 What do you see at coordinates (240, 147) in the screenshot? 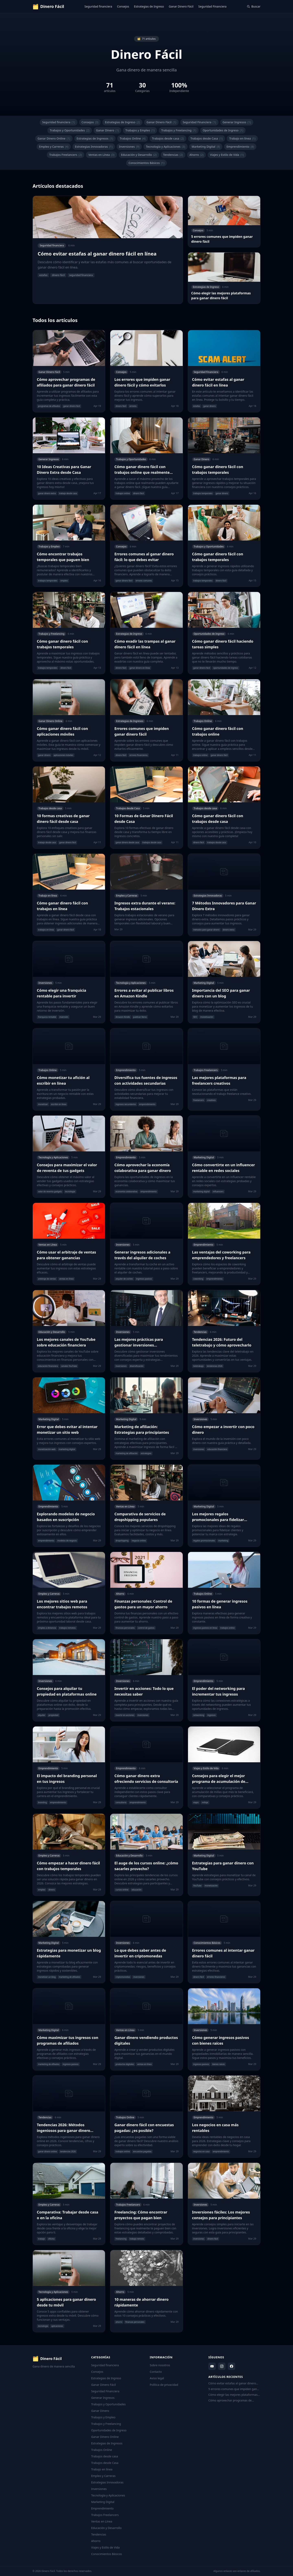
I see `Emprendimiento` at bounding box center [240, 147].